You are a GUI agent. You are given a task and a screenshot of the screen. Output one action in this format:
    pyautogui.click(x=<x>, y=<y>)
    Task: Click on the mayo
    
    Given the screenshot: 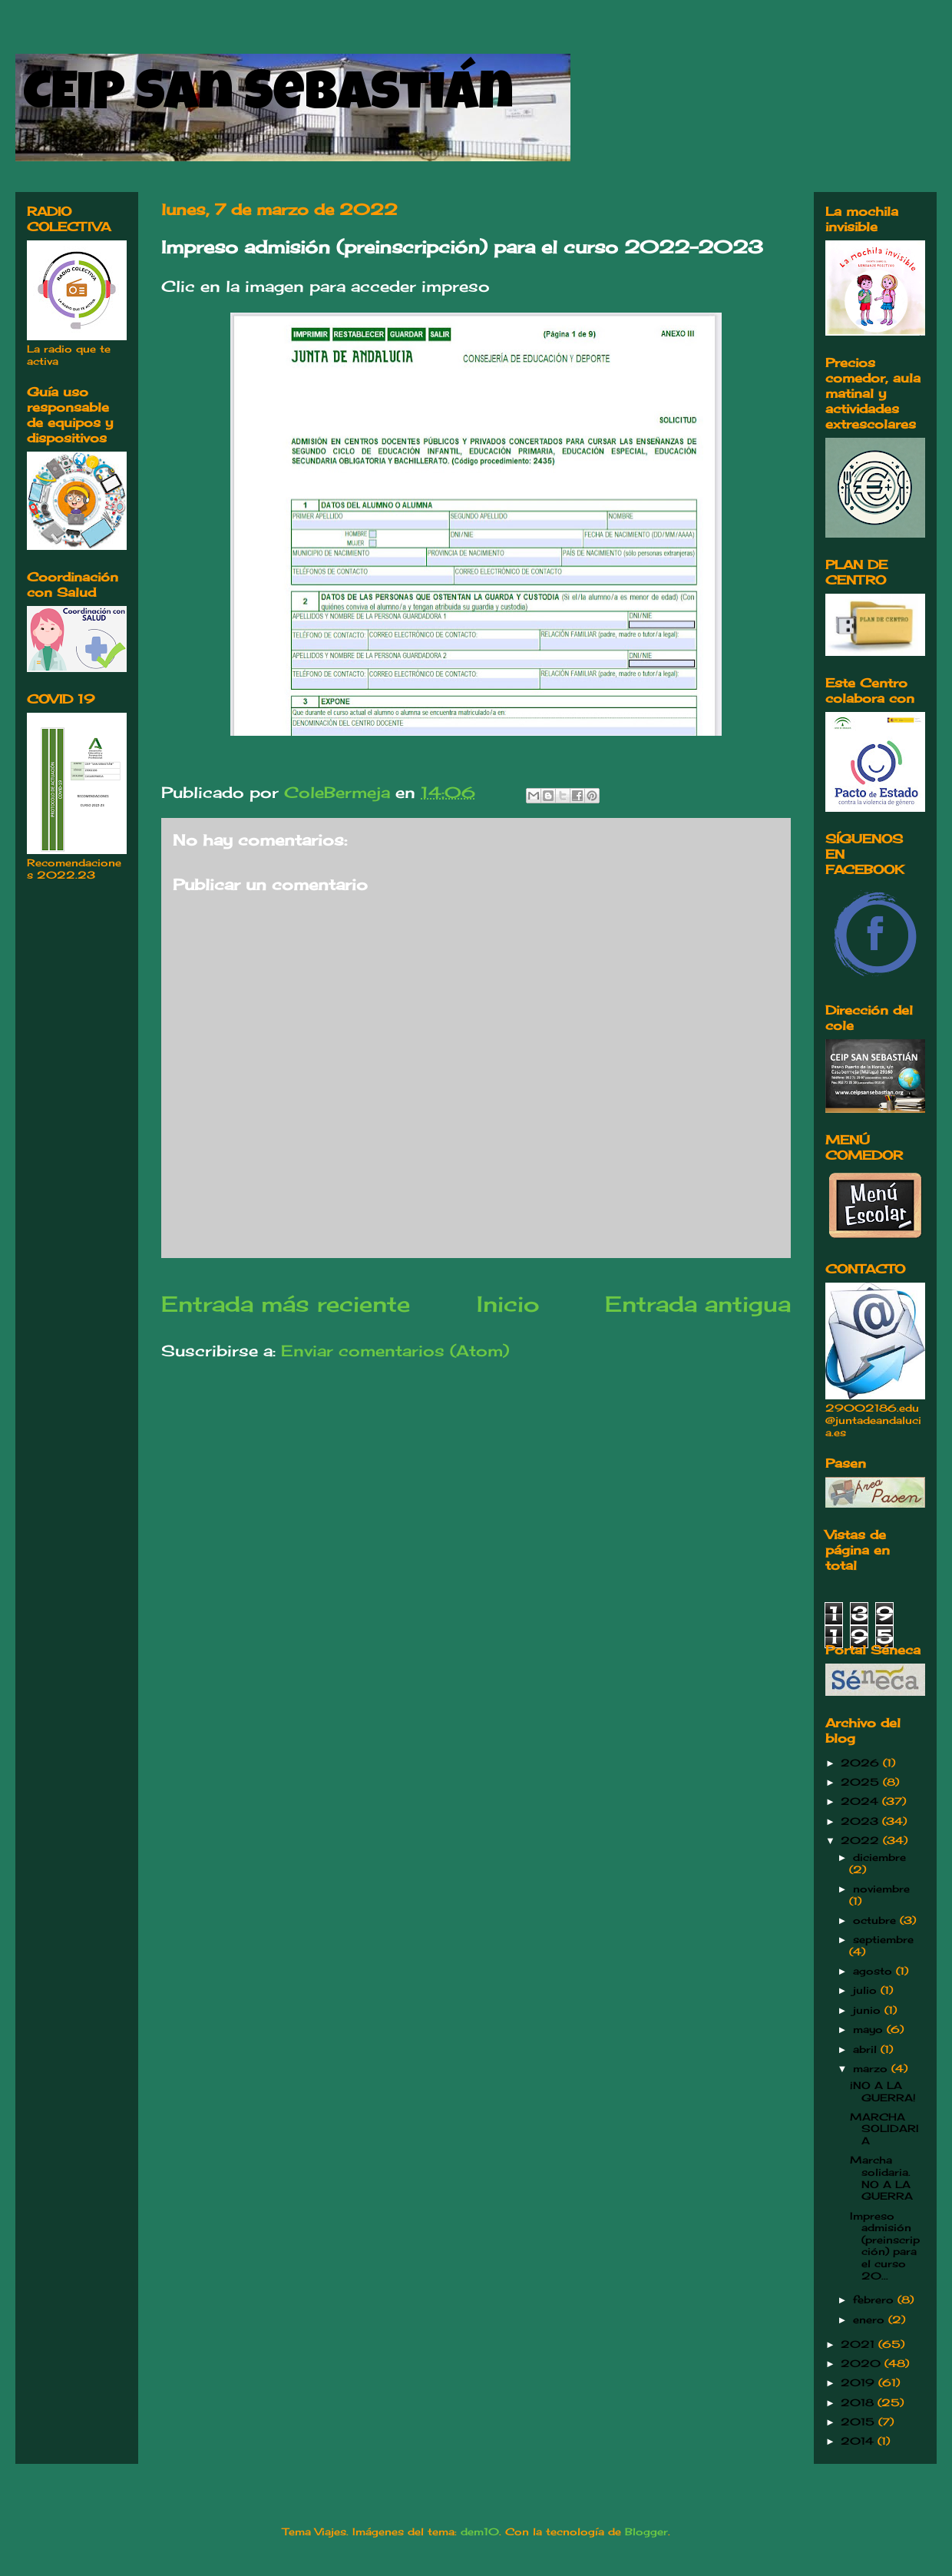 What is the action you would take?
    pyautogui.click(x=870, y=2029)
    